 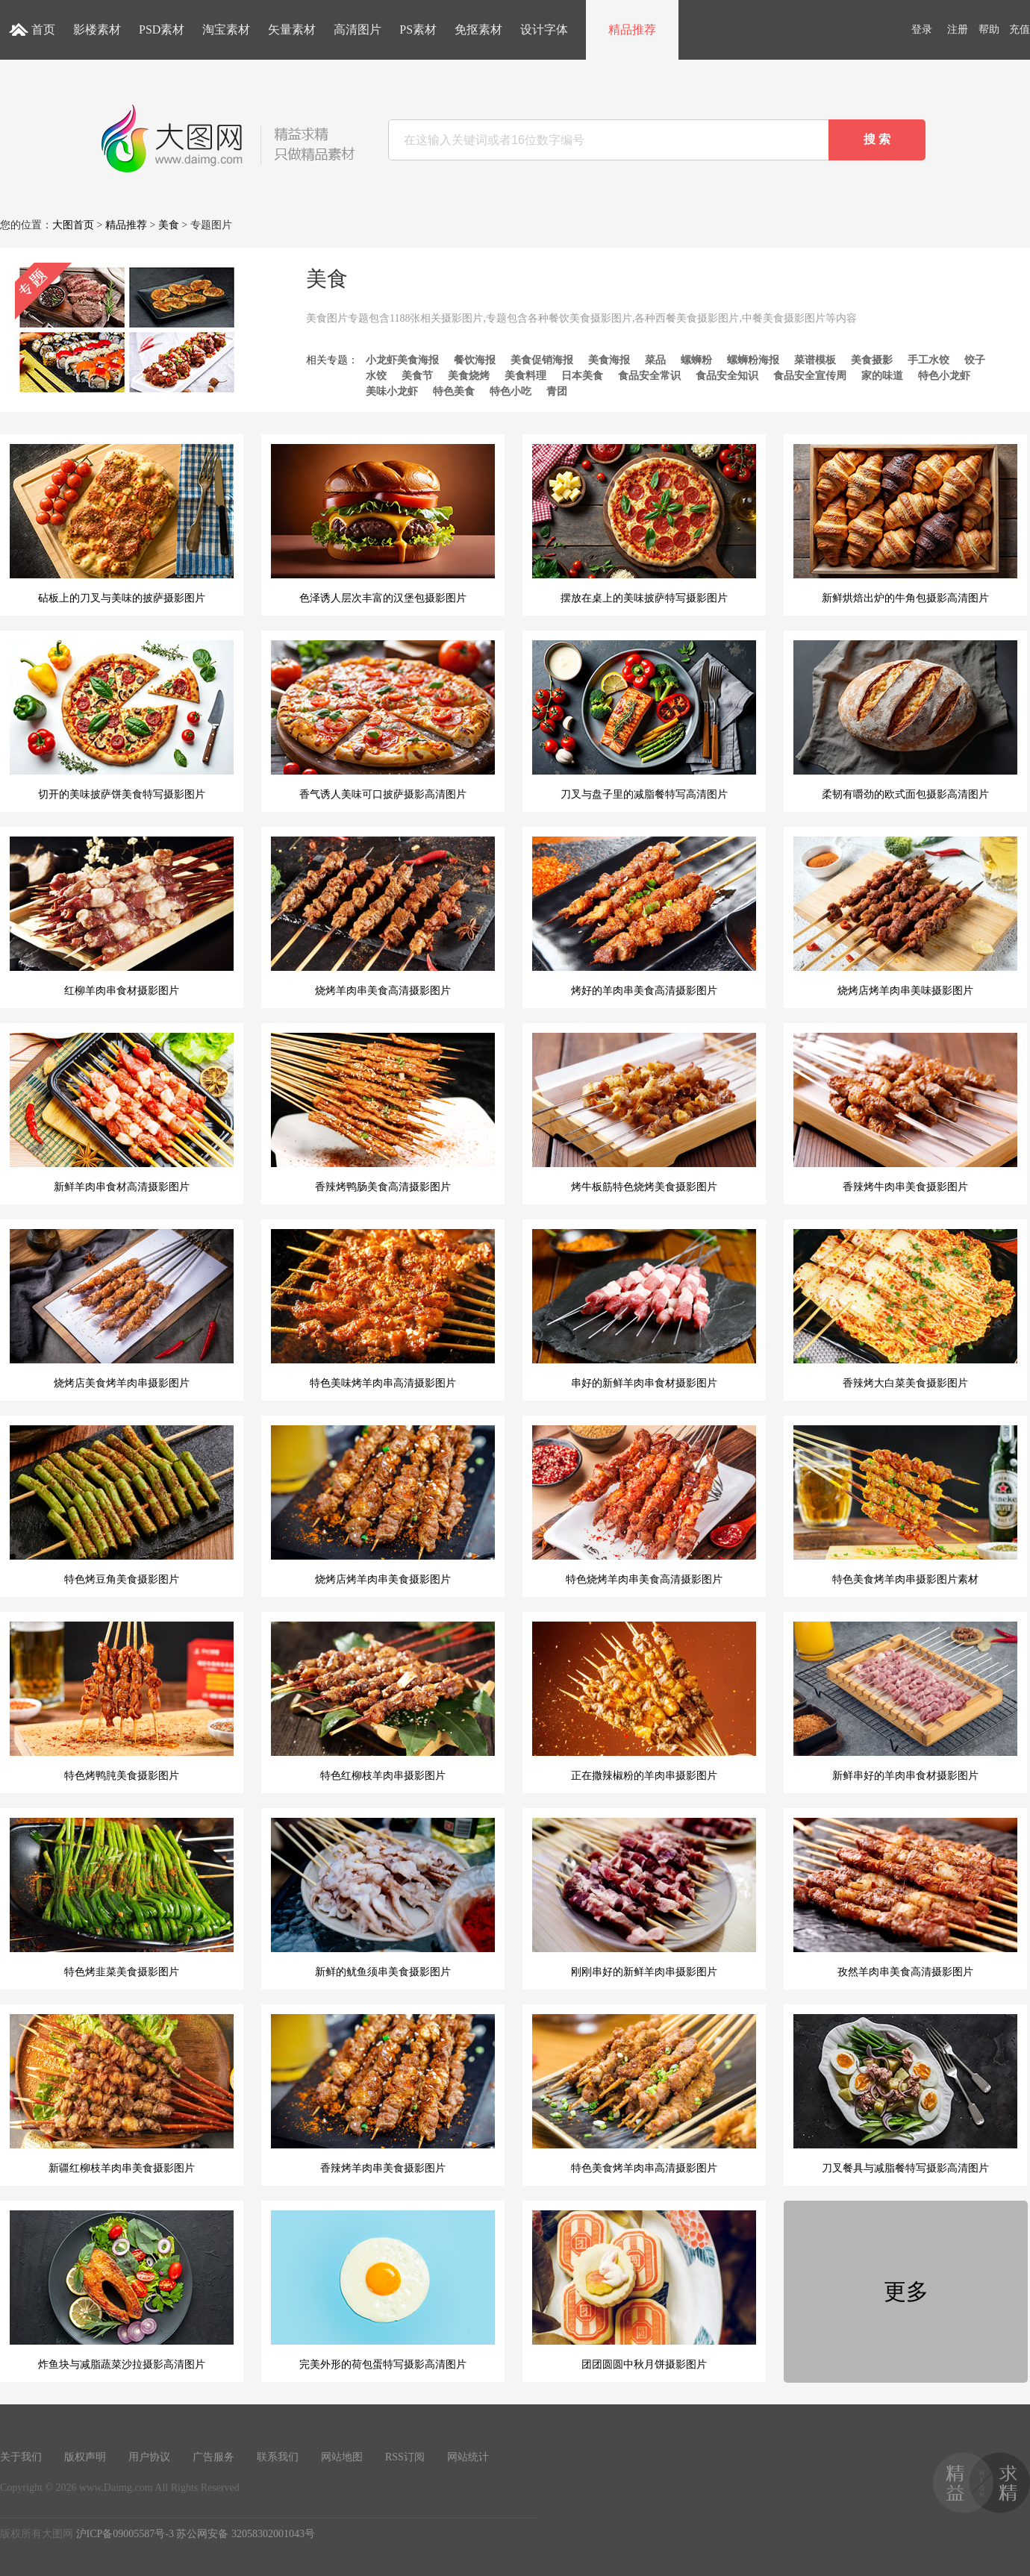 What do you see at coordinates (1019, 29) in the screenshot?
I see `充值` at bounding box center [1019, 29].